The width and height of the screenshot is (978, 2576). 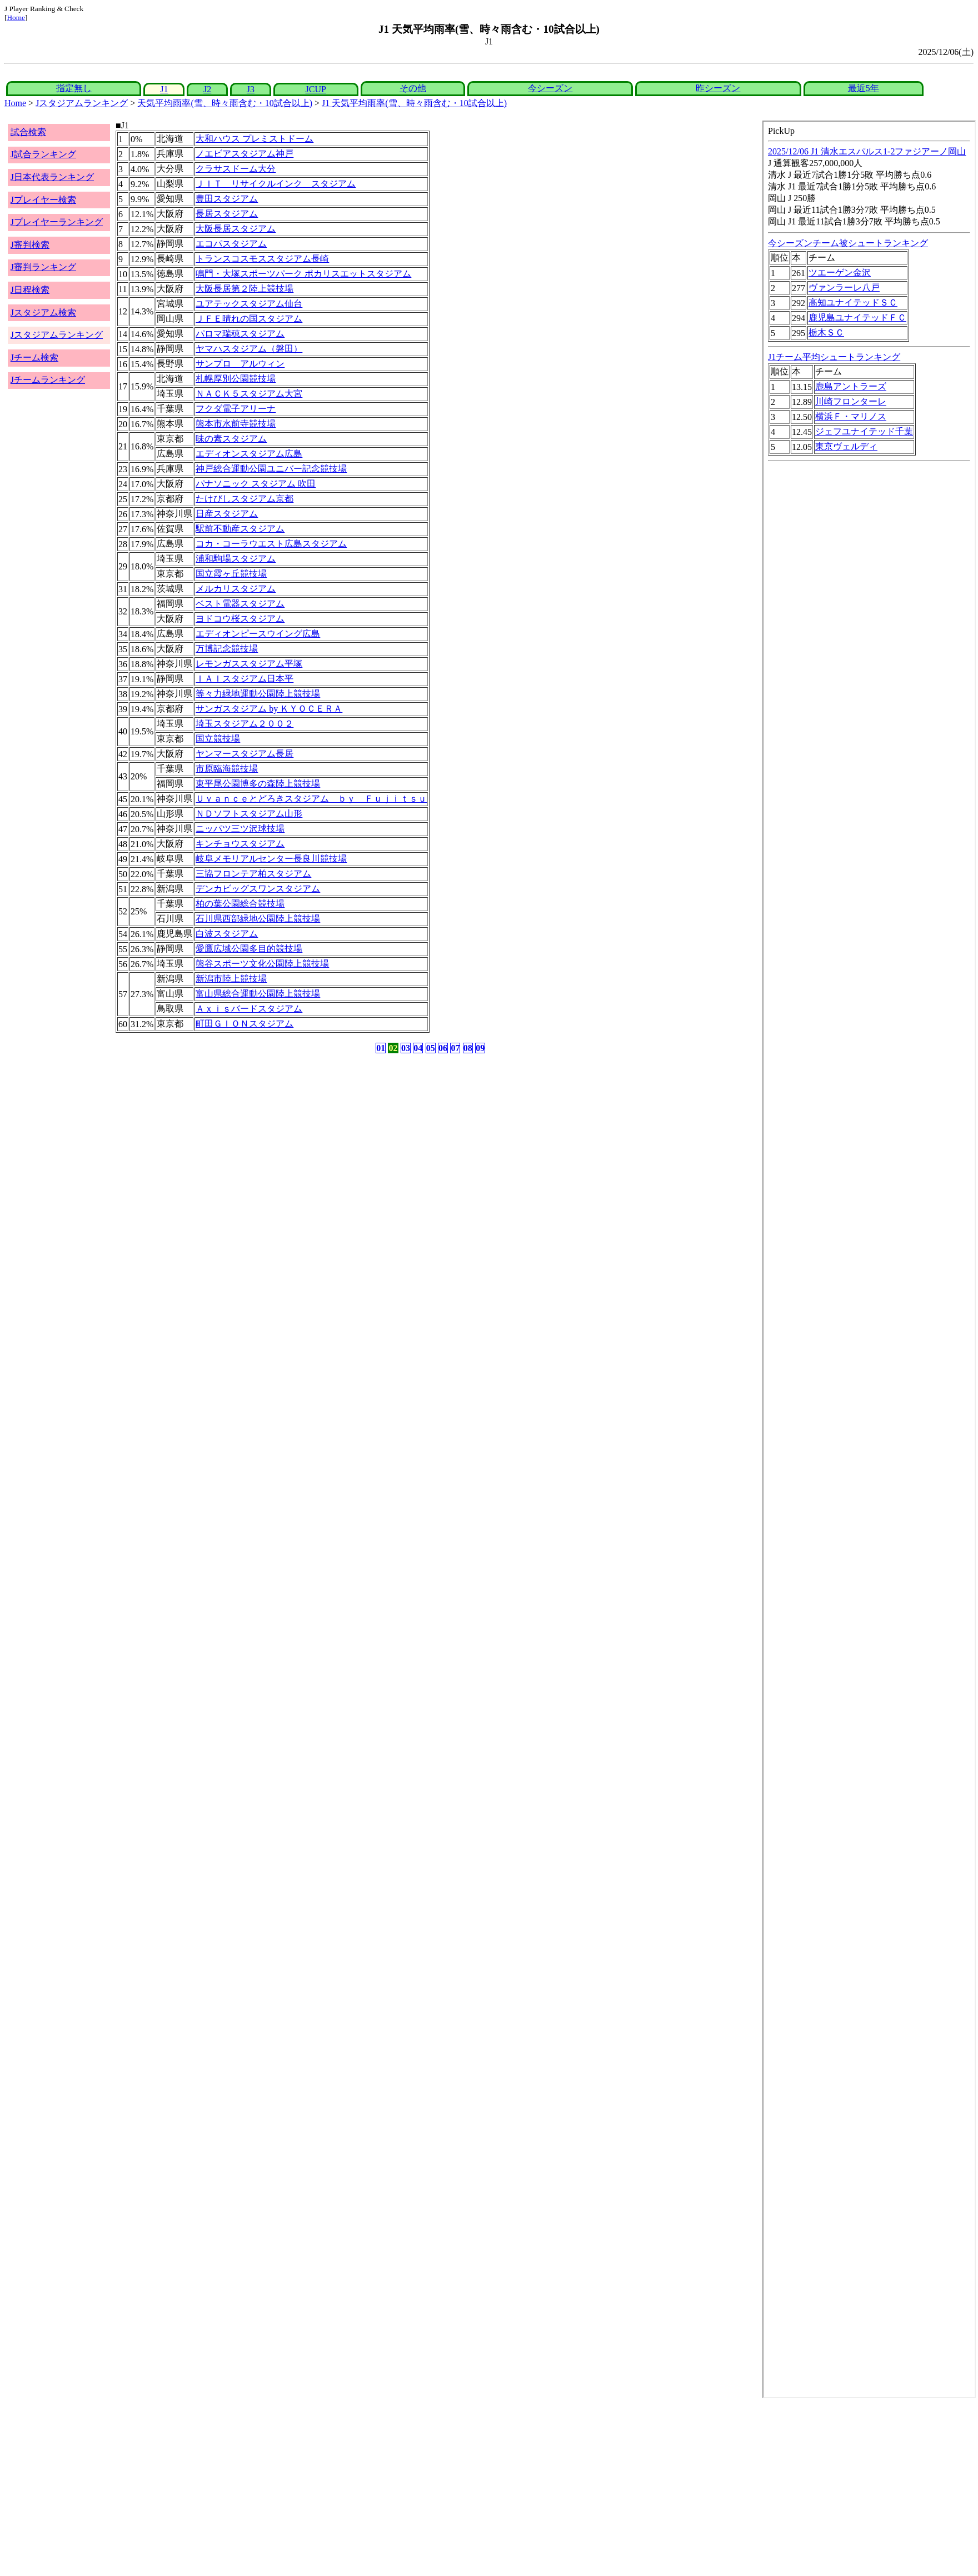 I want to click on 町田ＧＩＯＮスタジアム, so click(x=244, y=1023).